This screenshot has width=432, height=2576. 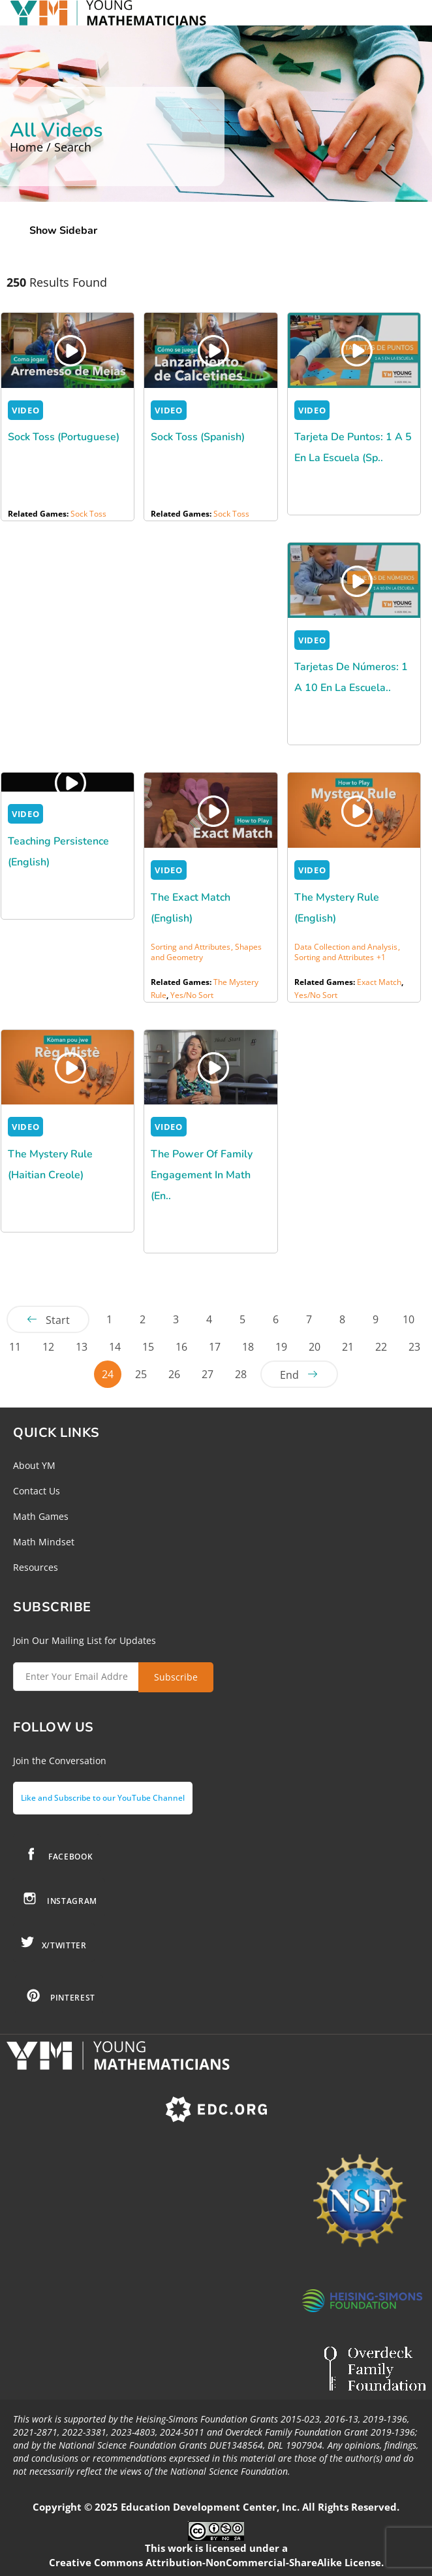 What do you see at coordinates (414, 1347) in the screenshot?
I see `23` at bounding box center [414, 1347].